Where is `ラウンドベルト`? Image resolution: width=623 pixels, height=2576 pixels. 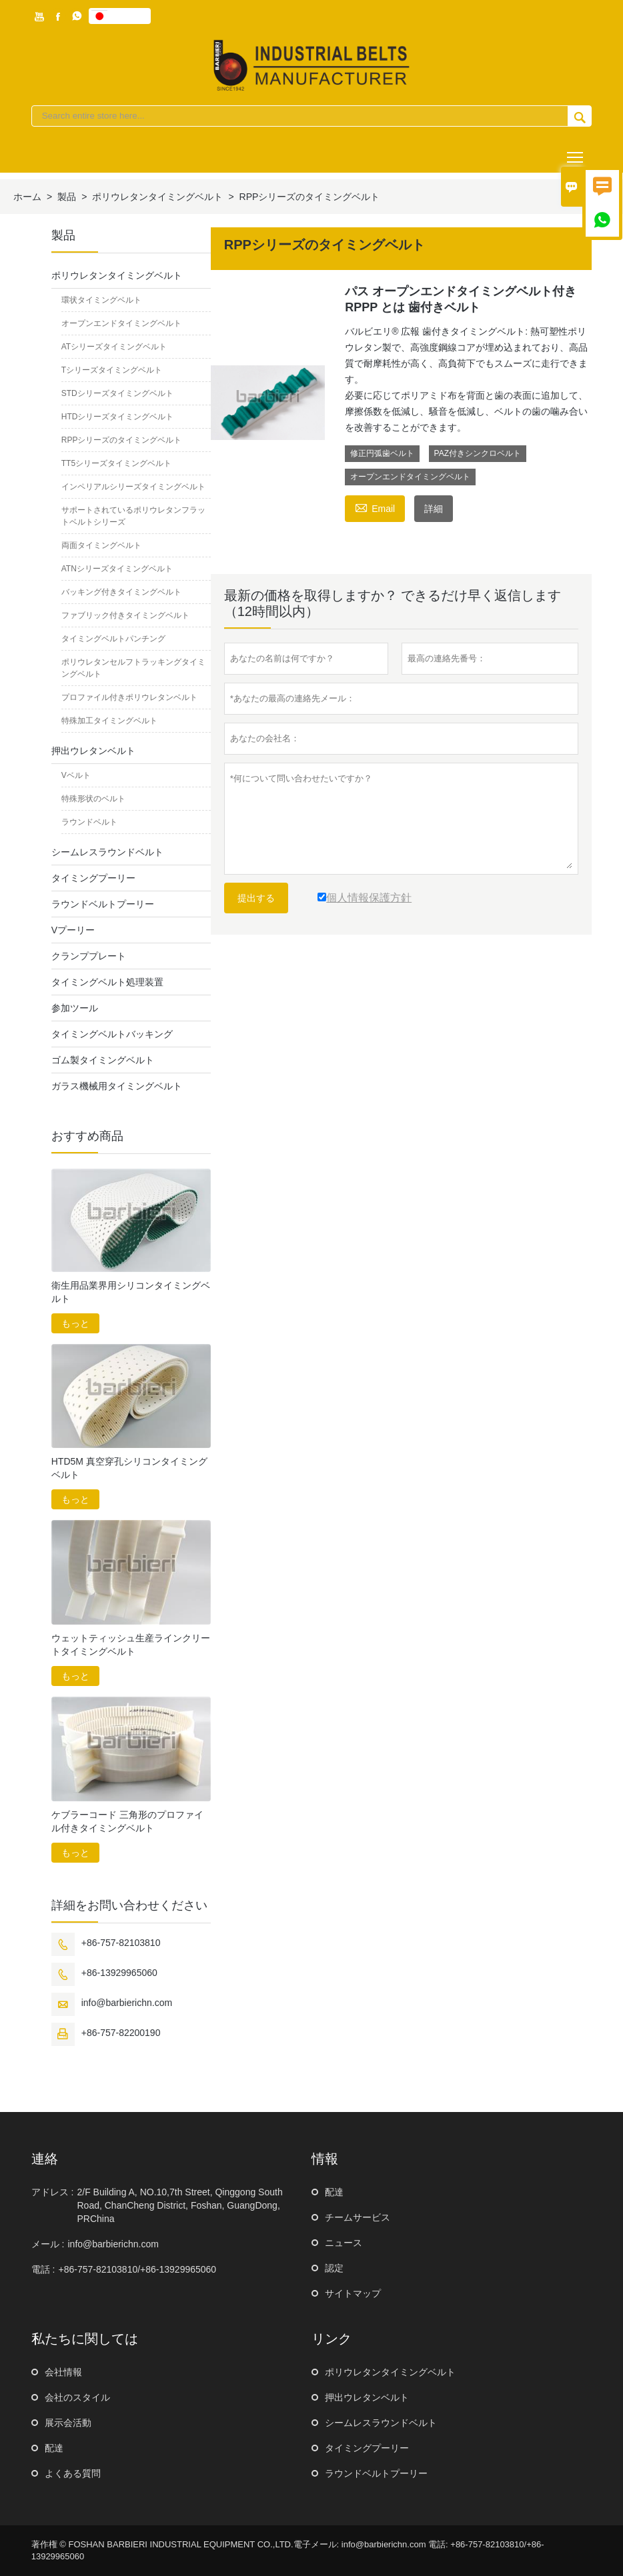 ラウンドベルト is located at coordinates (89, 822).